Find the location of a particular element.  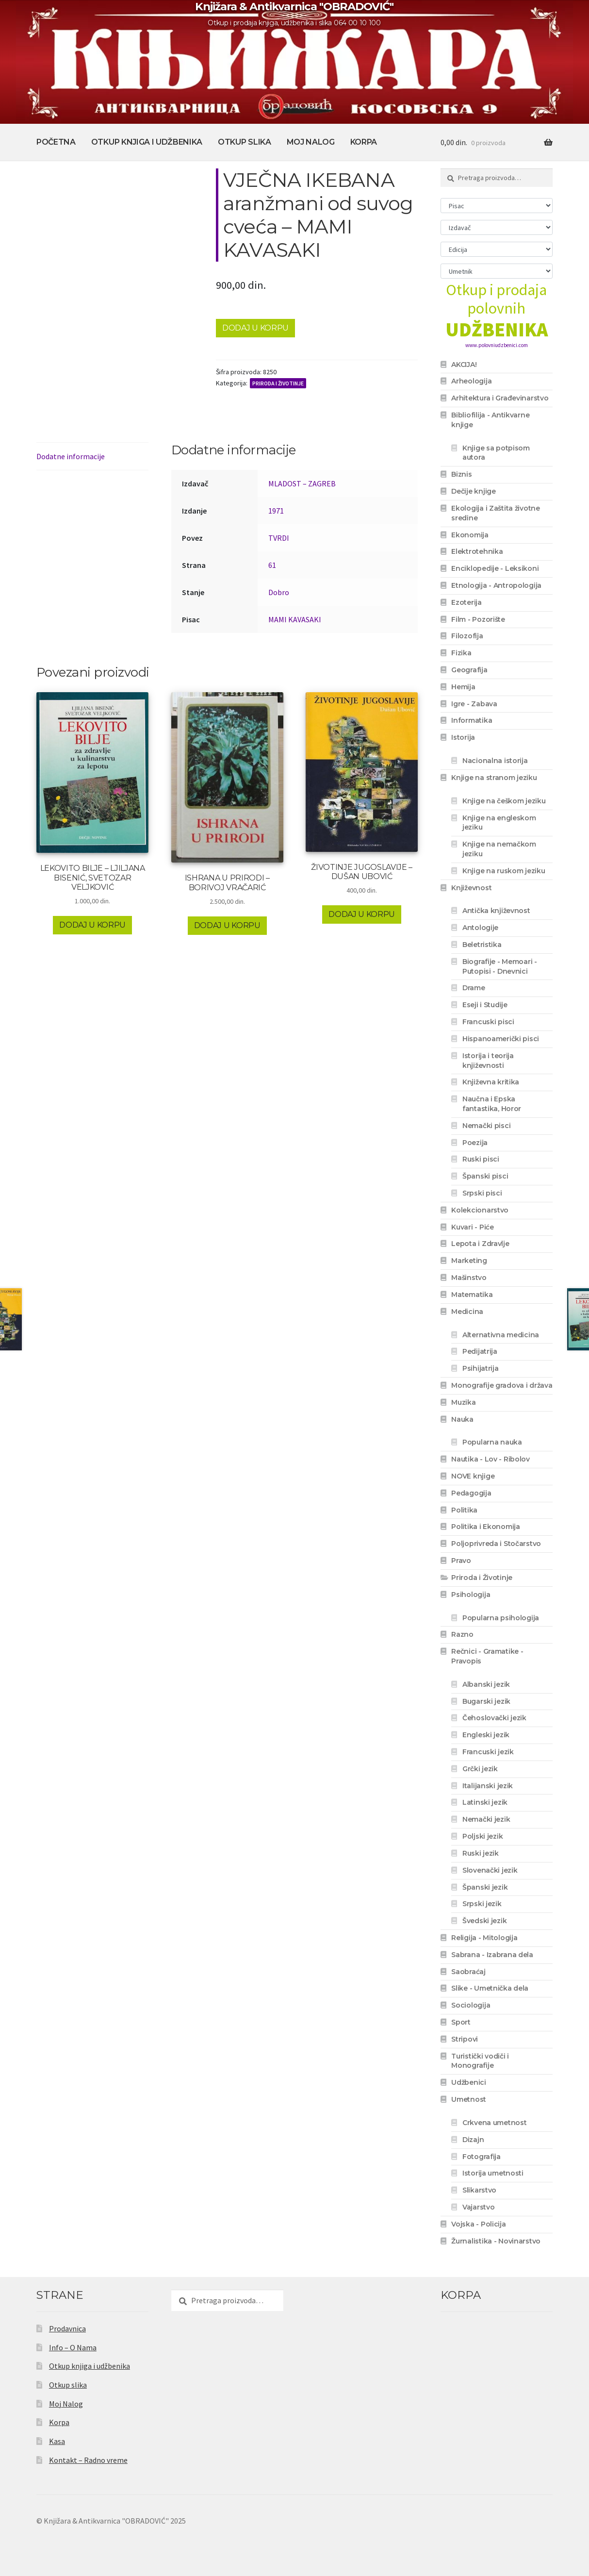

Elektrotehnika is located at coordinates (477, 551).